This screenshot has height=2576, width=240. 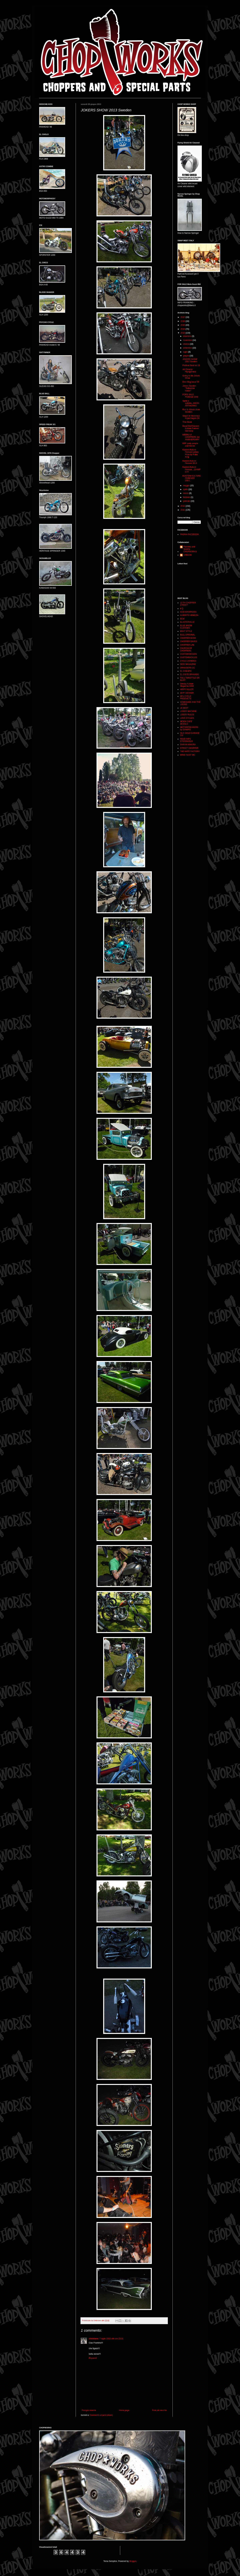 What do you see at coordinates (93, 2338) in the screenshot?
I see `christiano` at bounding box center [93, 2338].